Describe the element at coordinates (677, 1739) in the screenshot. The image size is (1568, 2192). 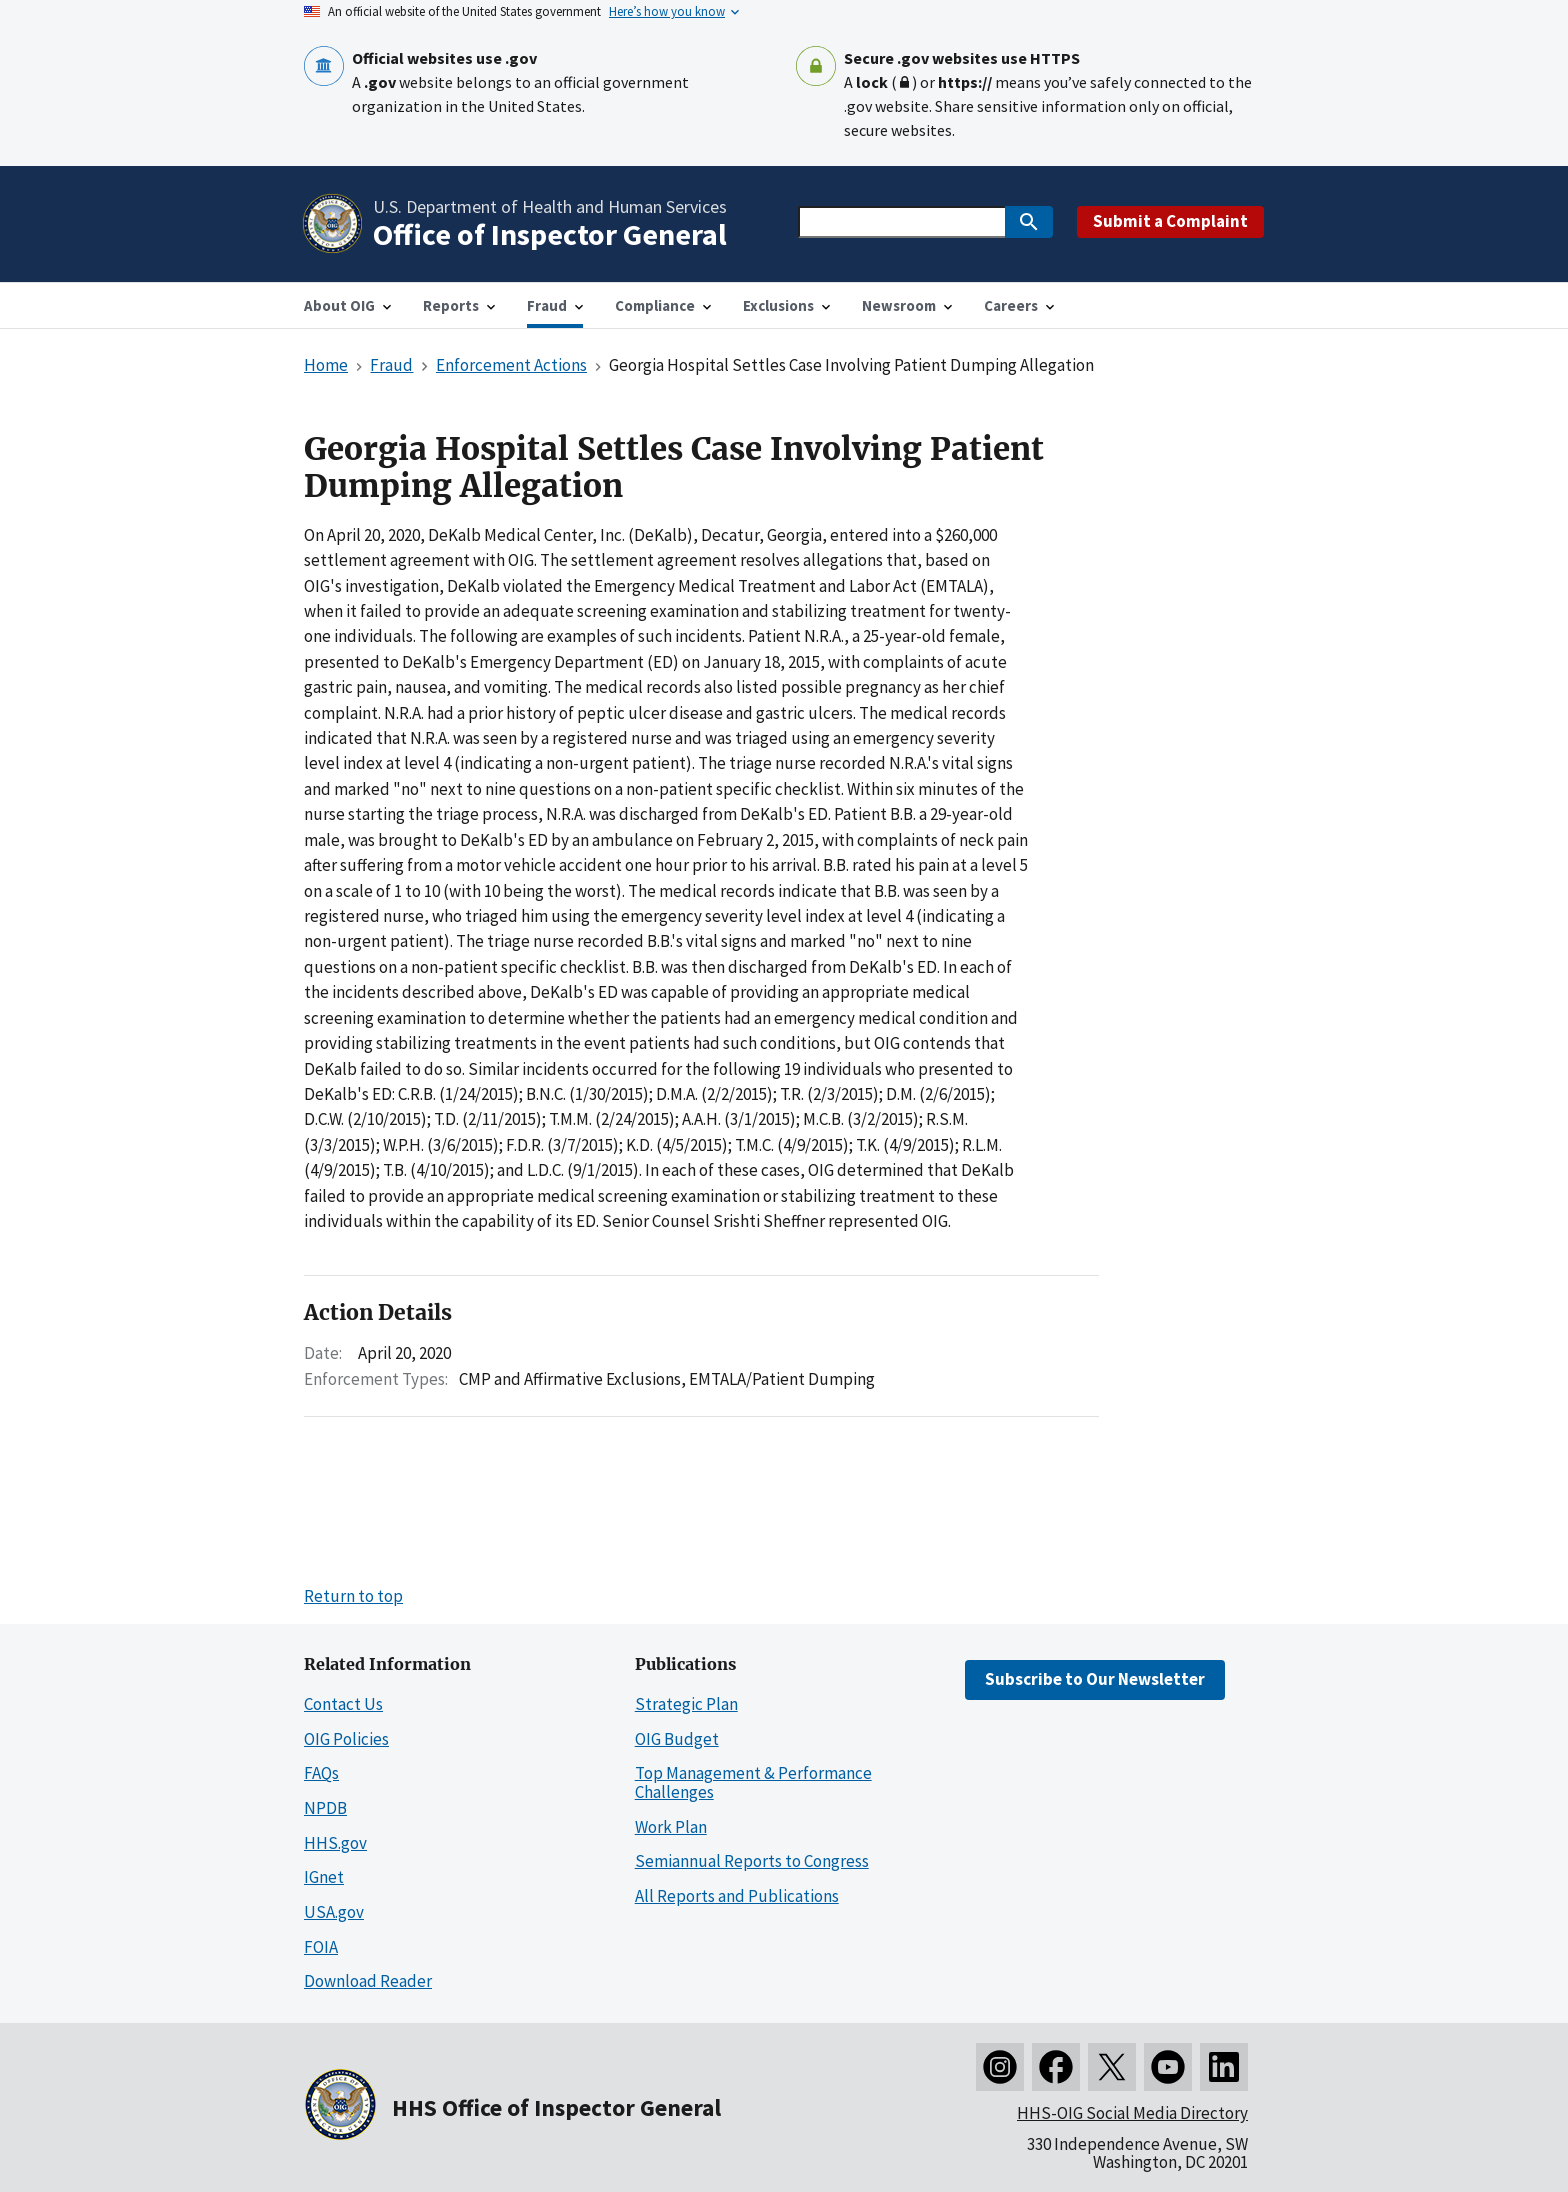
I see `OIG Budget` at that location.